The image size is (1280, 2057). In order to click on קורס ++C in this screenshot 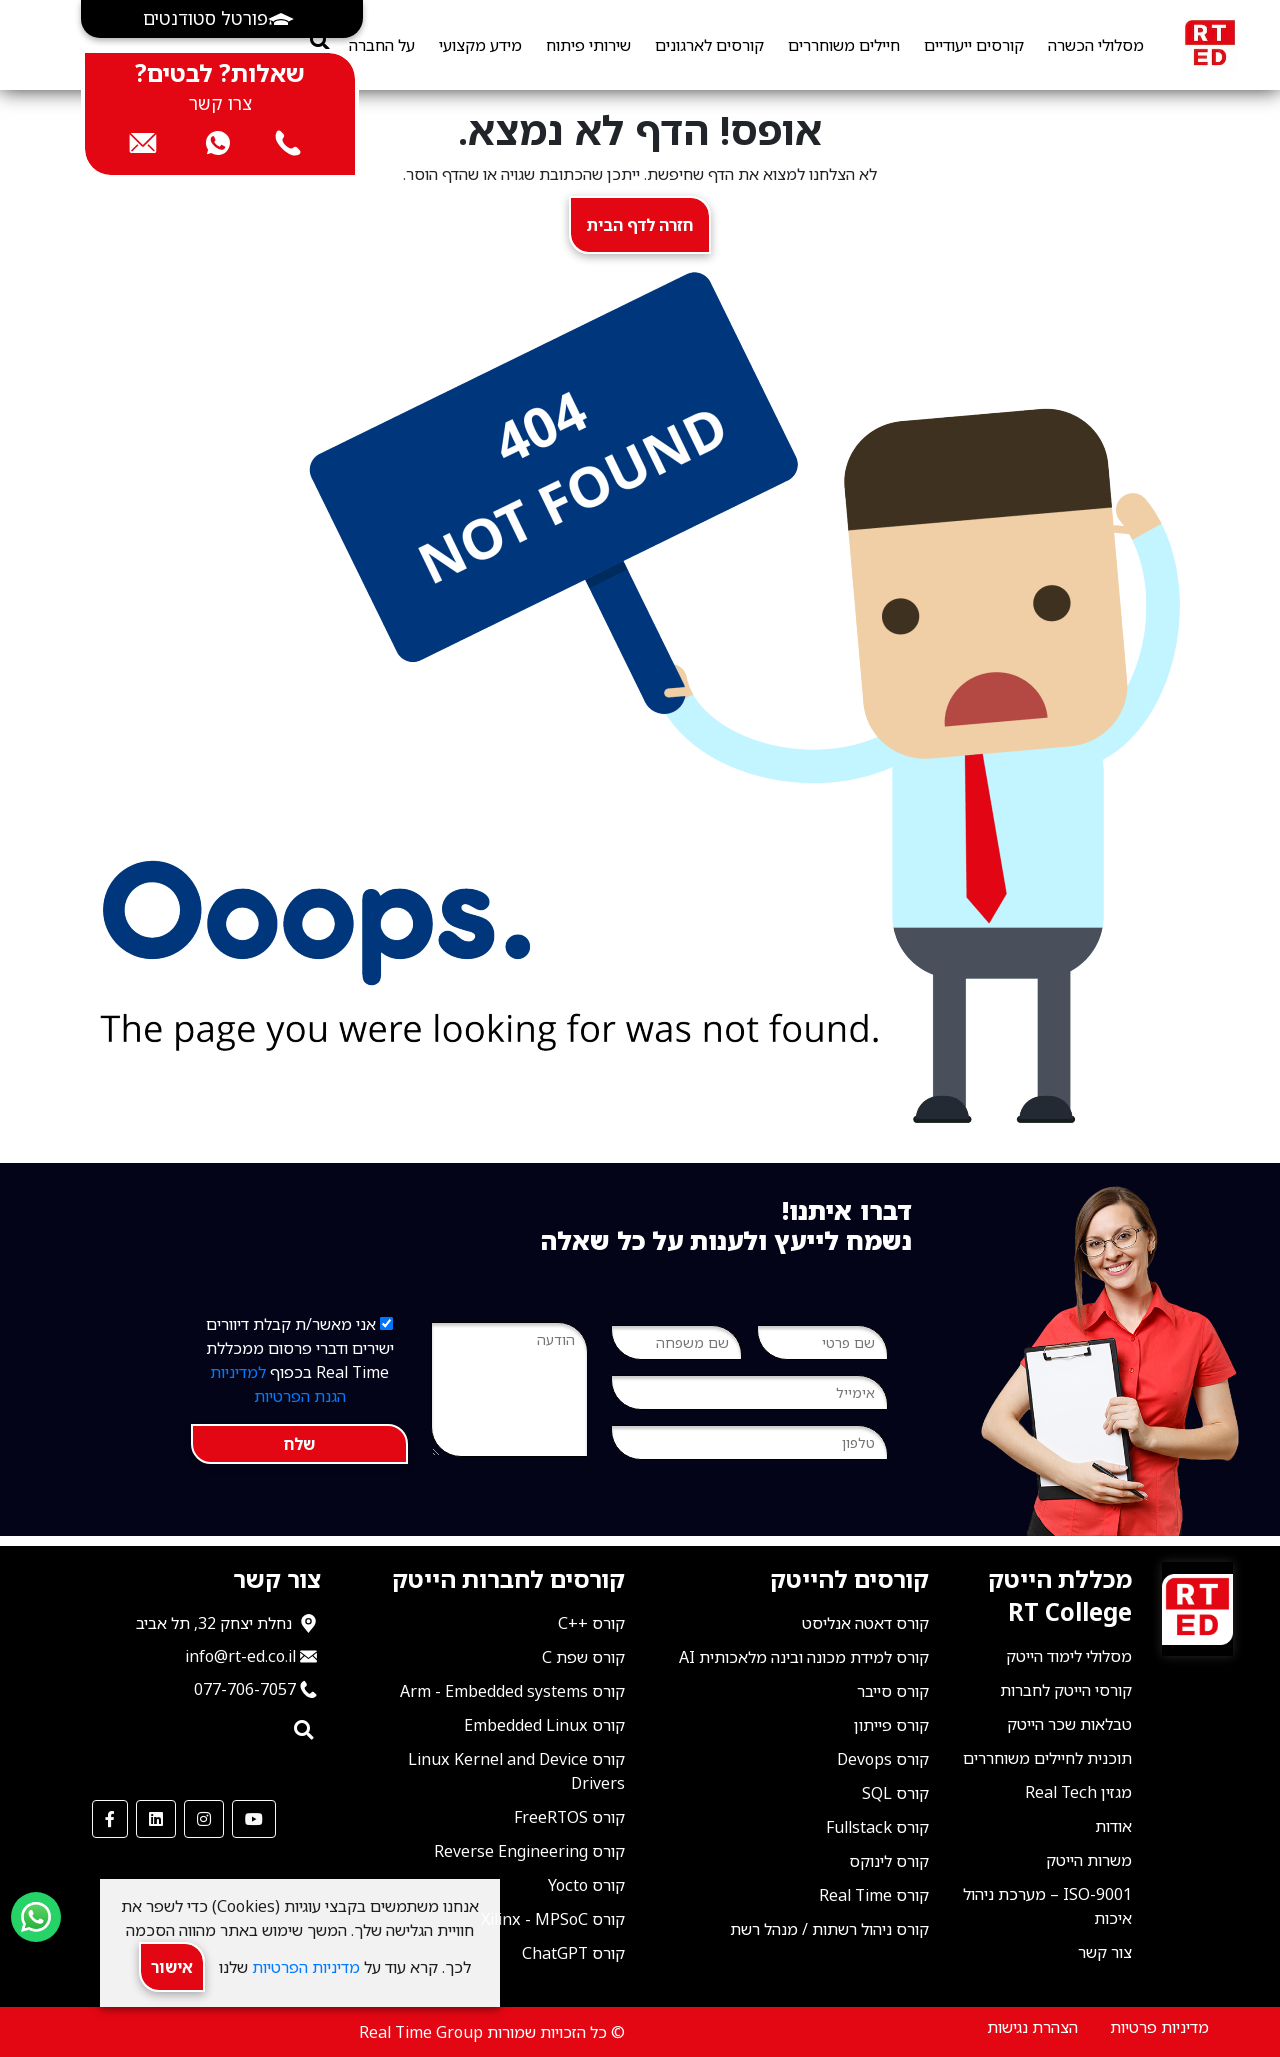, I will do `click(591, 1623)`.